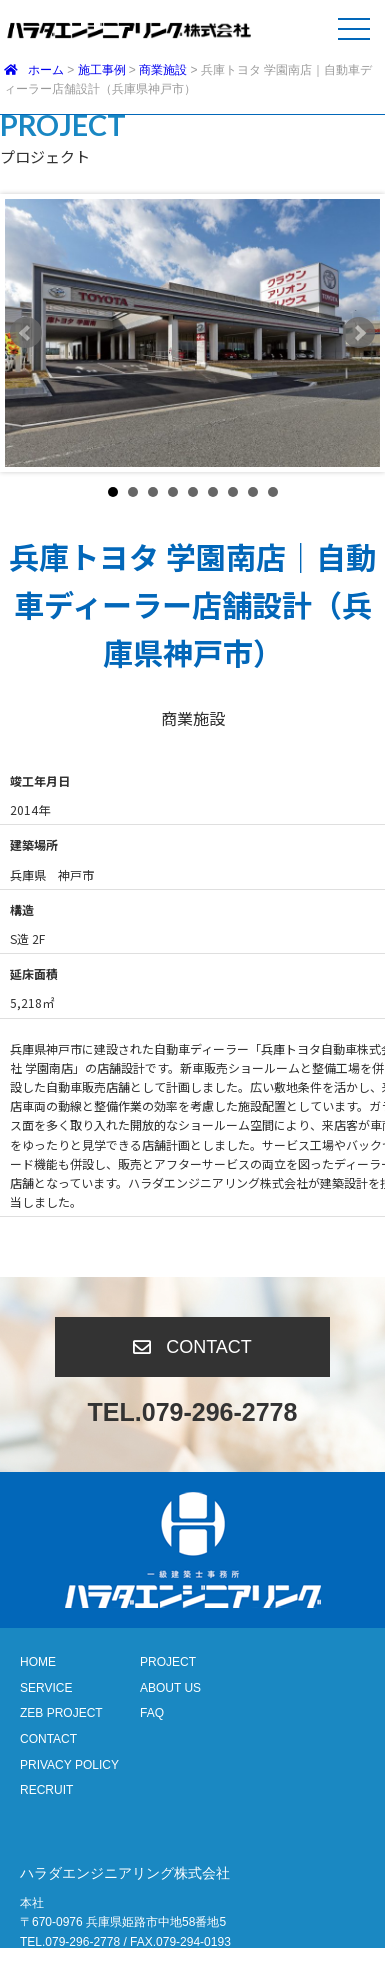  Describe the element at coordinates (46, 1790) in the screenshot. I see `RECRUIT` at that location.